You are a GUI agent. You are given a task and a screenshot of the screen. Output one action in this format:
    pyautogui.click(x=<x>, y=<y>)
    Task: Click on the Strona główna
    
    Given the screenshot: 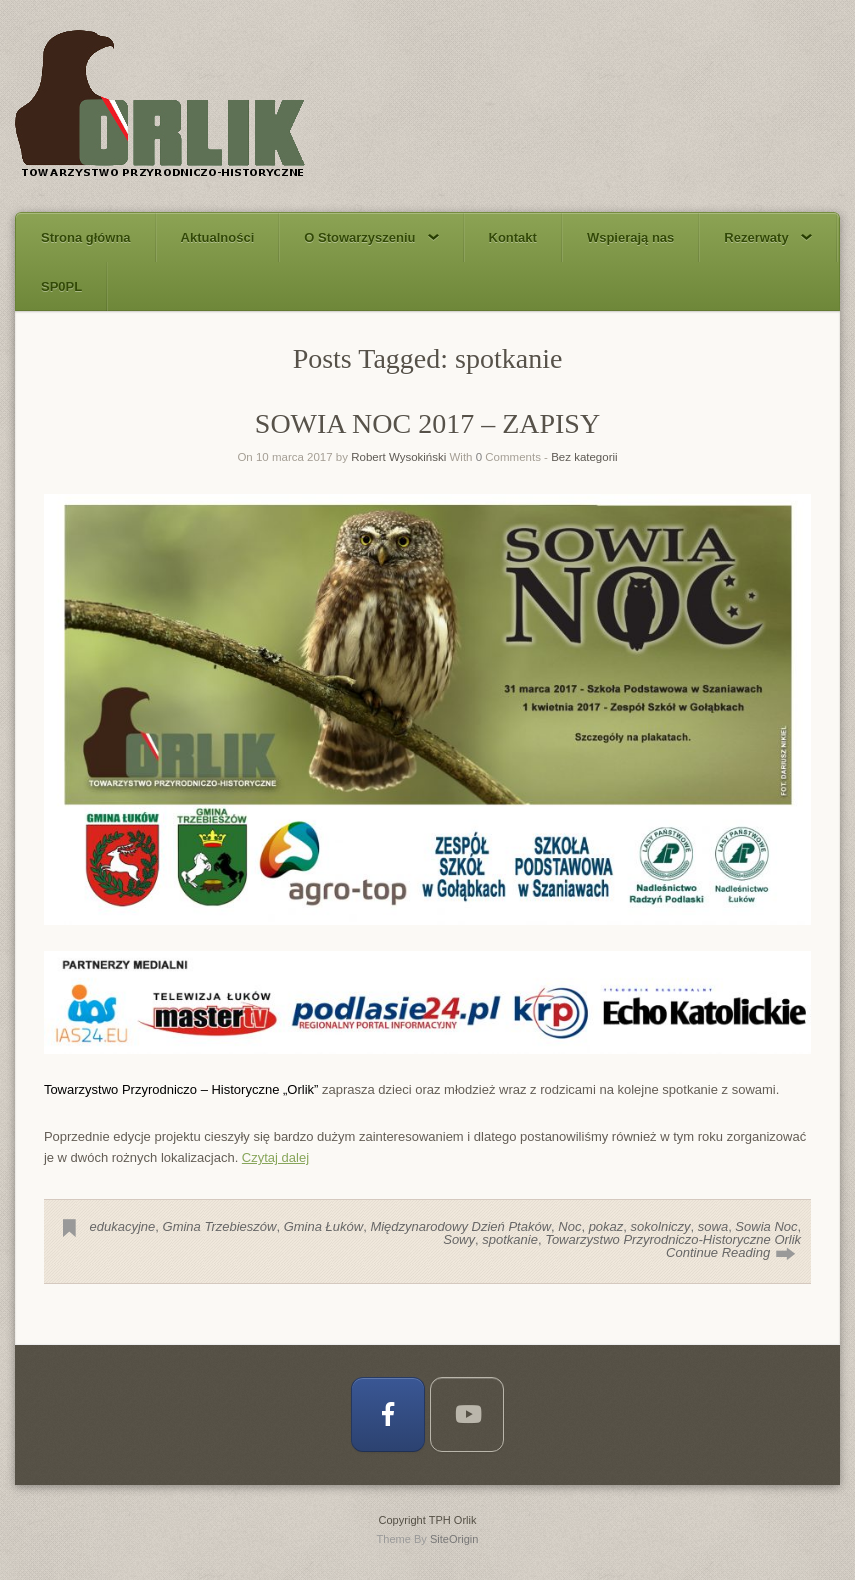 What is the action you would take?
    pyautogui.click(x=86, y=237)
    